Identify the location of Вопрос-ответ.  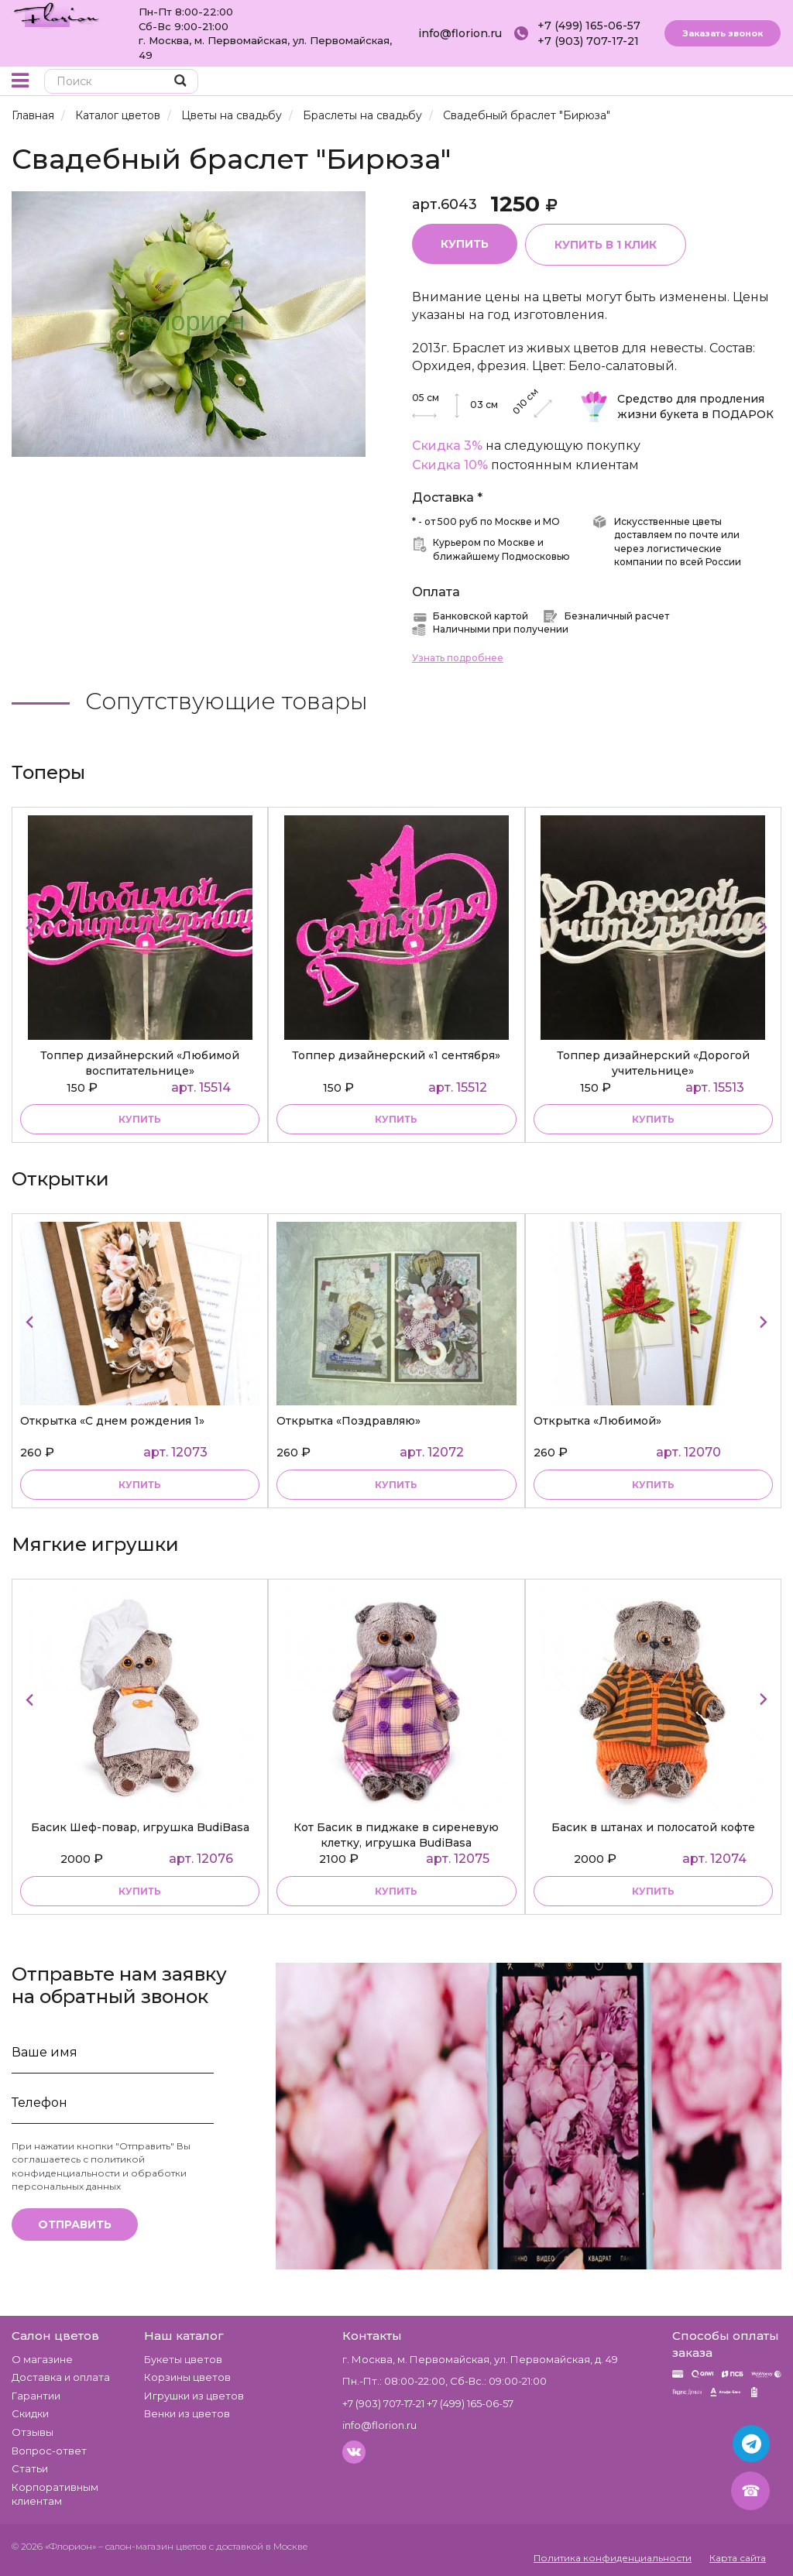
(49, 2450).